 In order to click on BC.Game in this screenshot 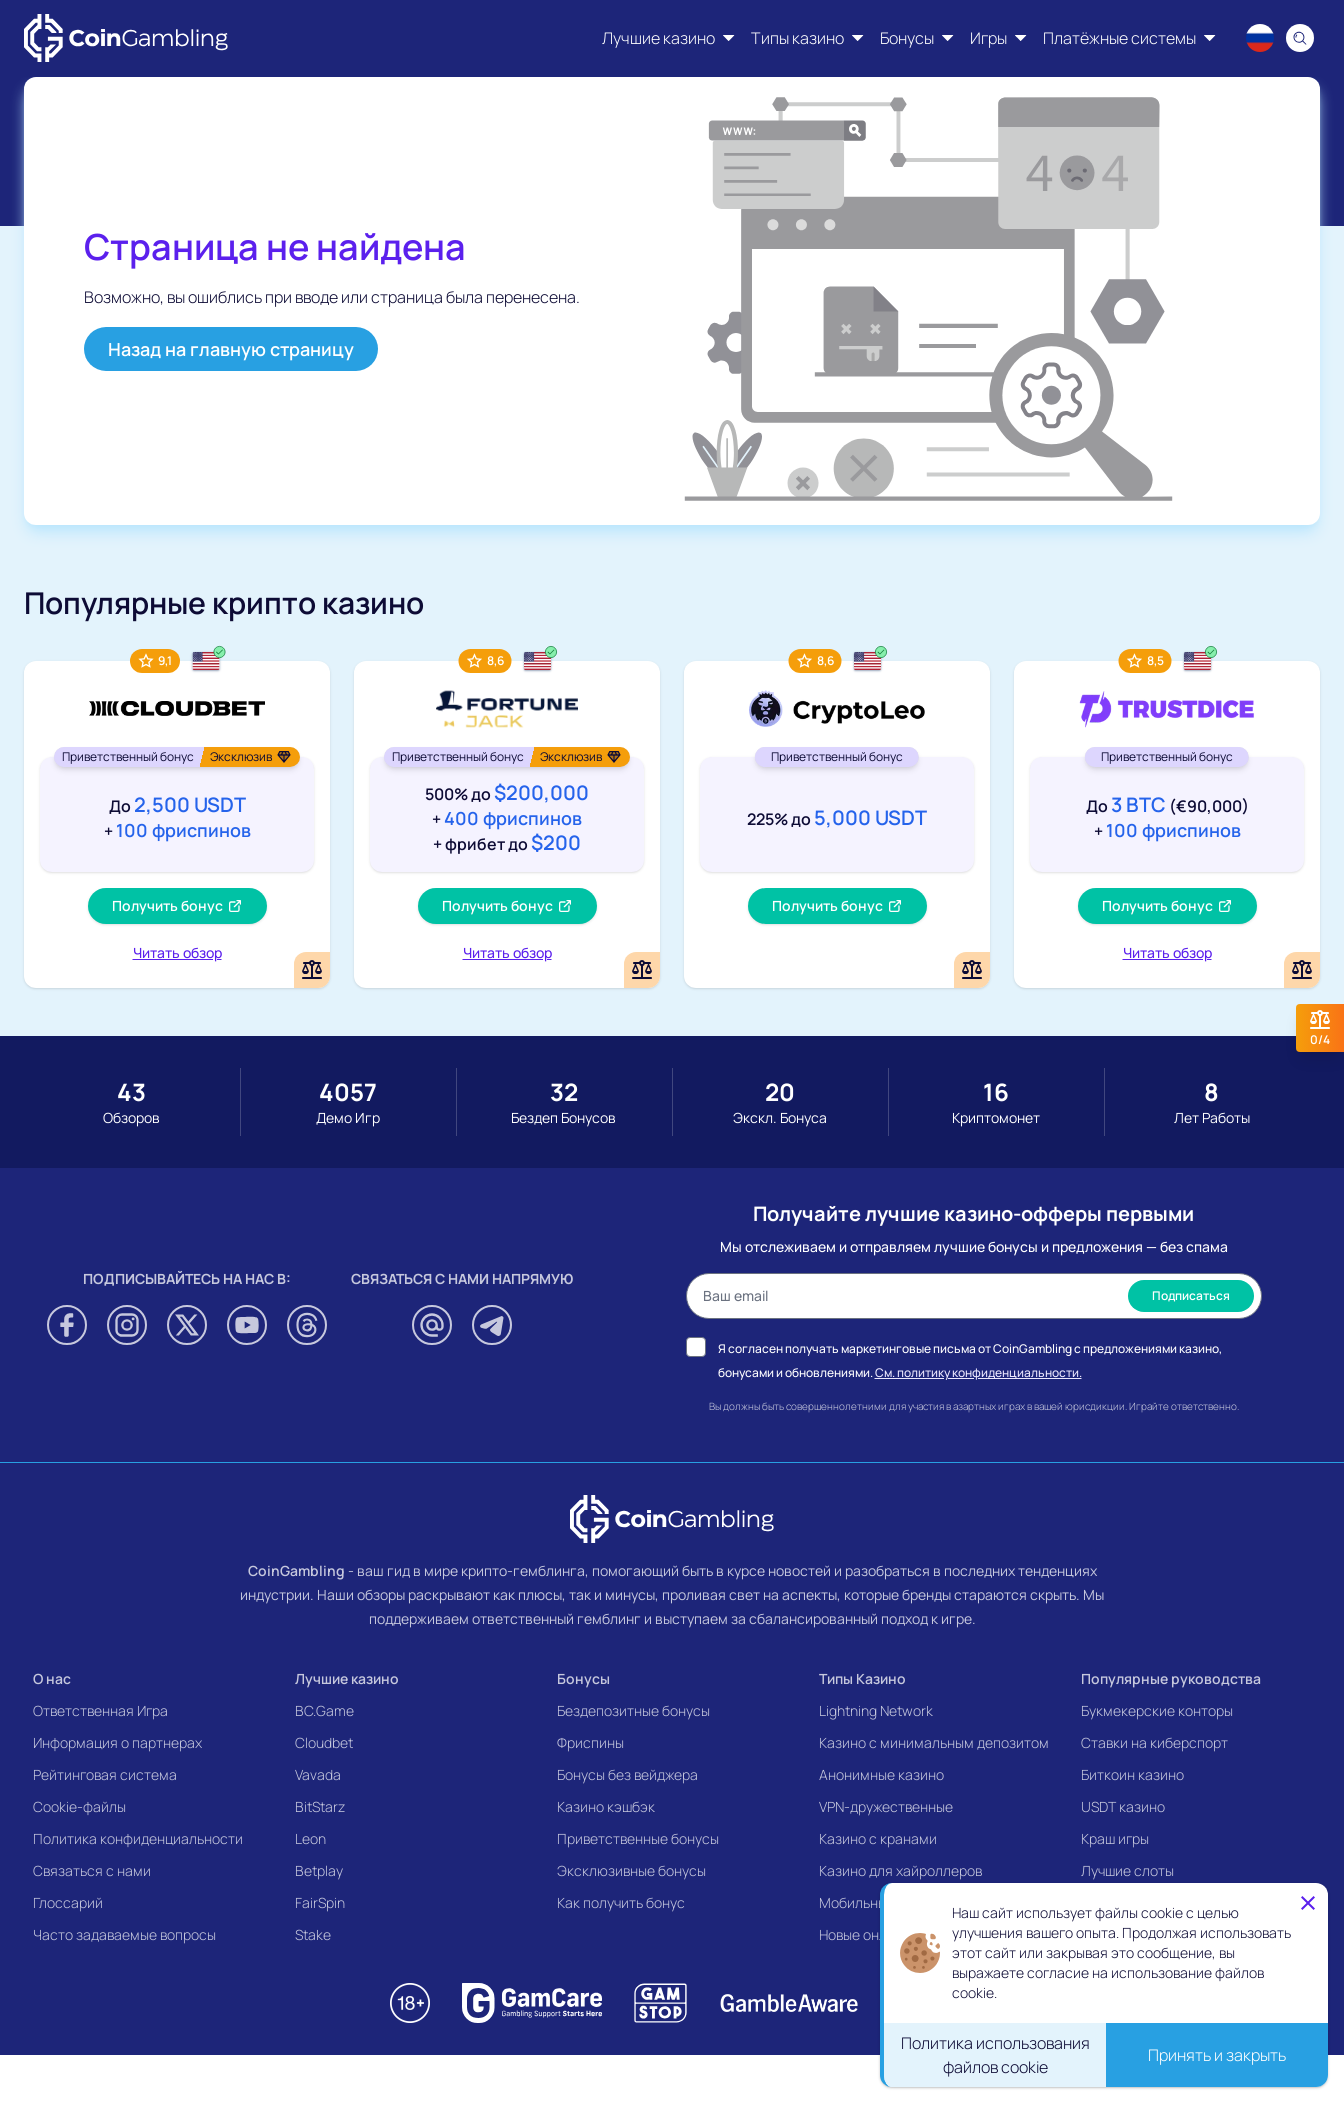, I will do `click(324, 1710)`.